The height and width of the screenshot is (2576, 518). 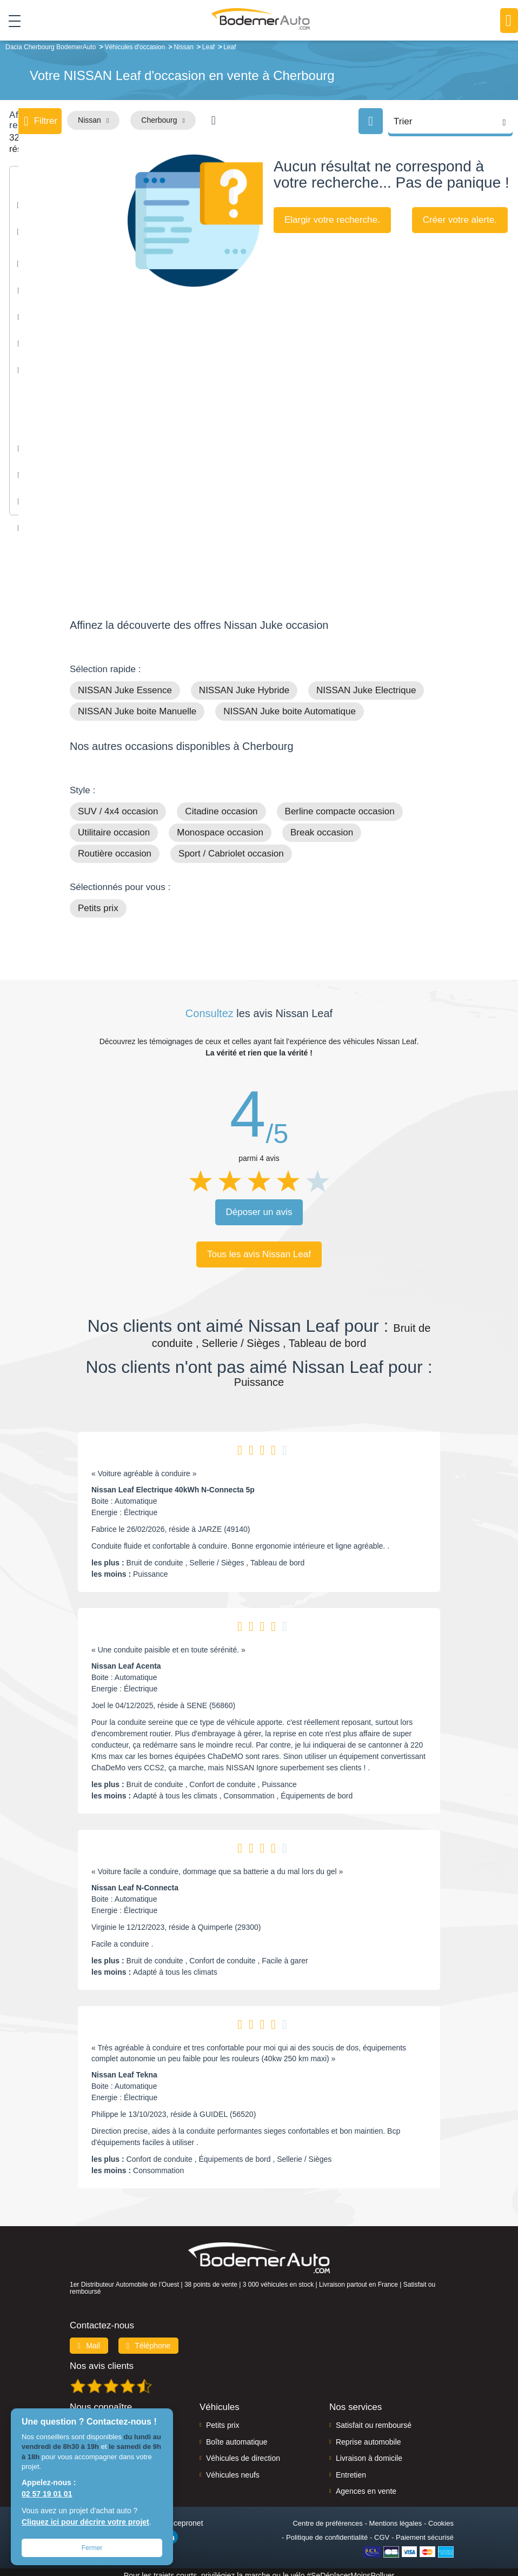 What do you see at coordinates (259, 1205) in the screenshot?
I see `Déposer un avis` at bounding box center [259, 1205].